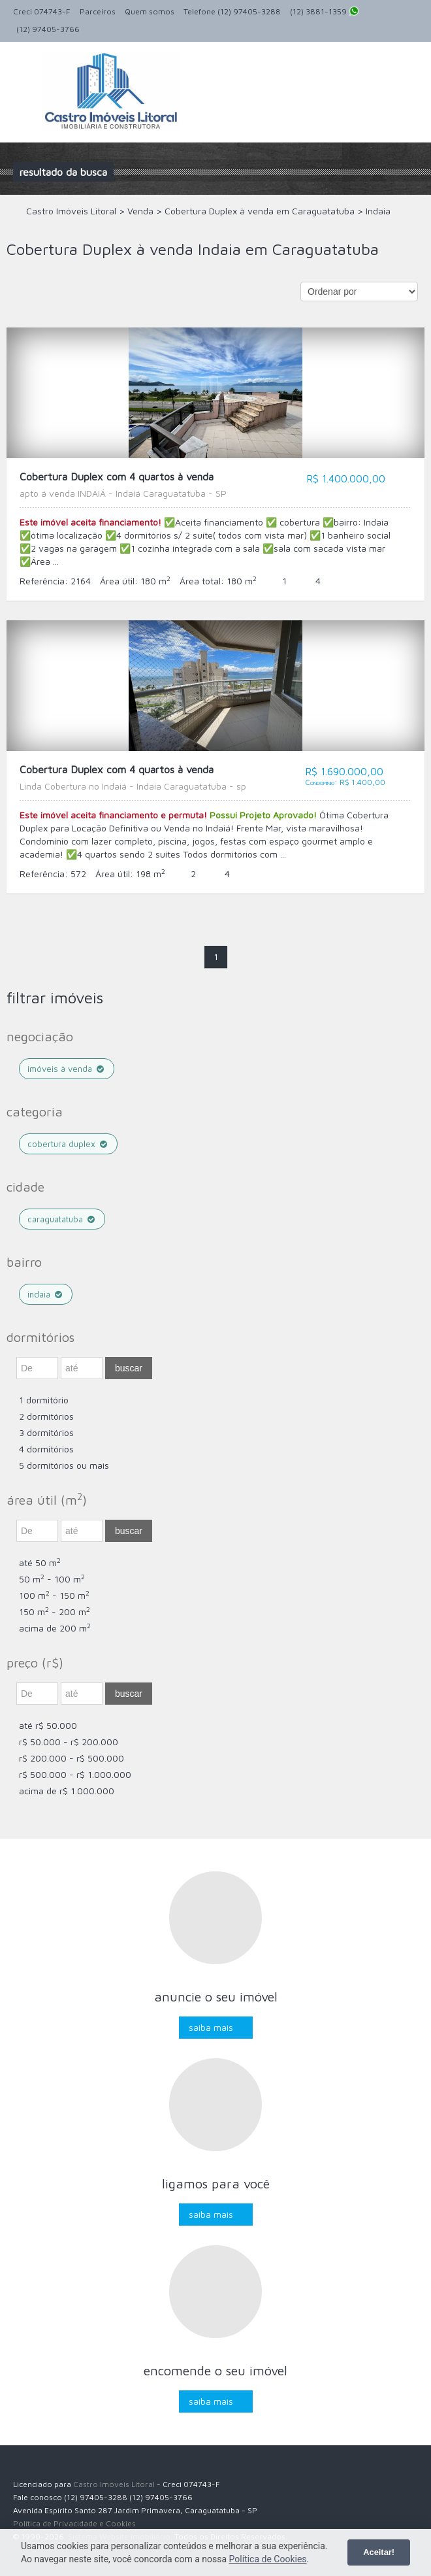 This screenshot has height=2576, width=431. Describe the element at coordinates (24, 72) in the screenshot. I see `Alternar navegação` at that location.